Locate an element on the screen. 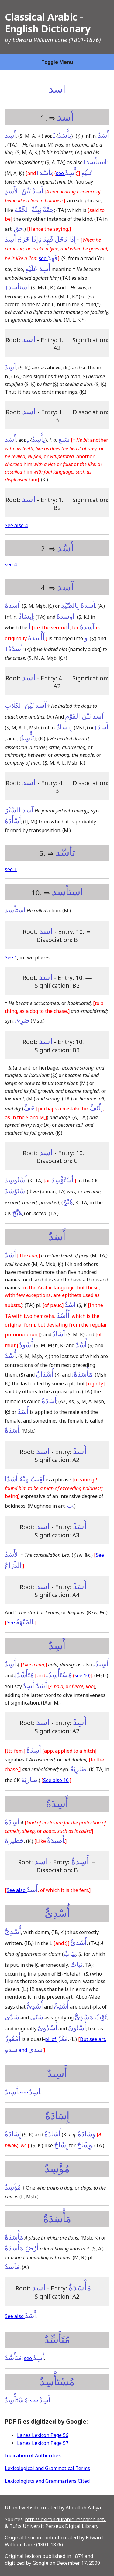  See also 4 is located at coordinates (16, 525).